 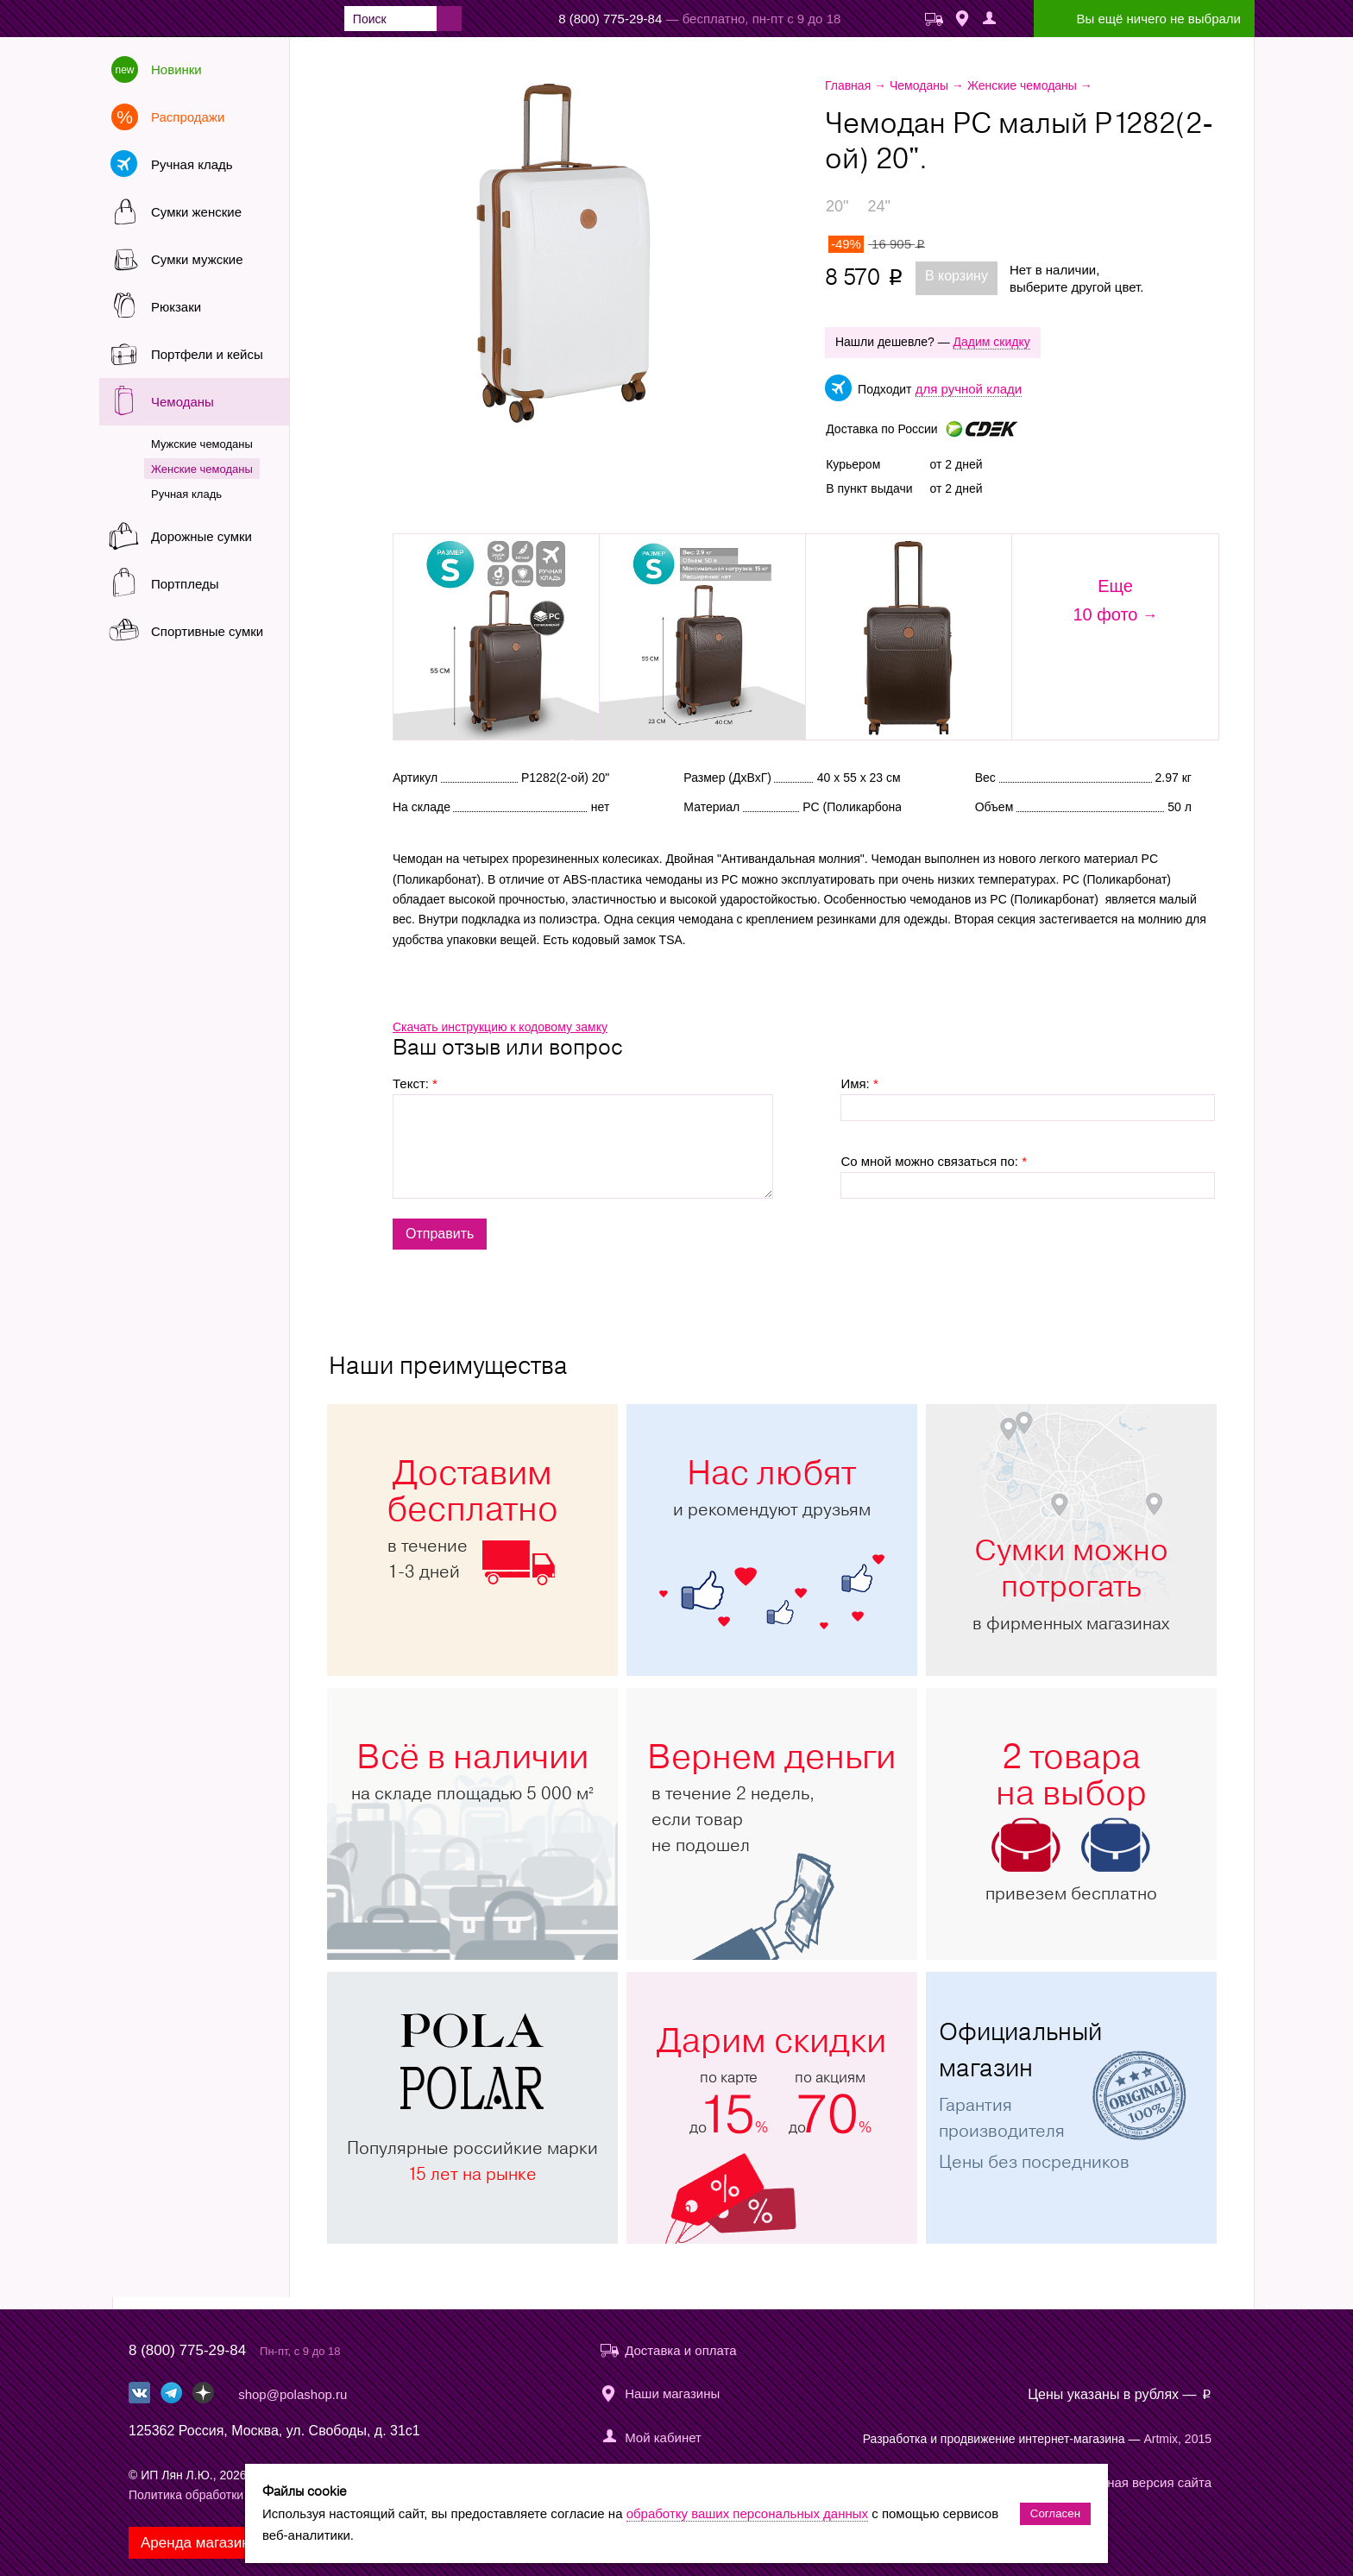 What do you see at coordinates (176, 69) in the screenshot?
I see `Новинки` at bounding box center [176, 69].